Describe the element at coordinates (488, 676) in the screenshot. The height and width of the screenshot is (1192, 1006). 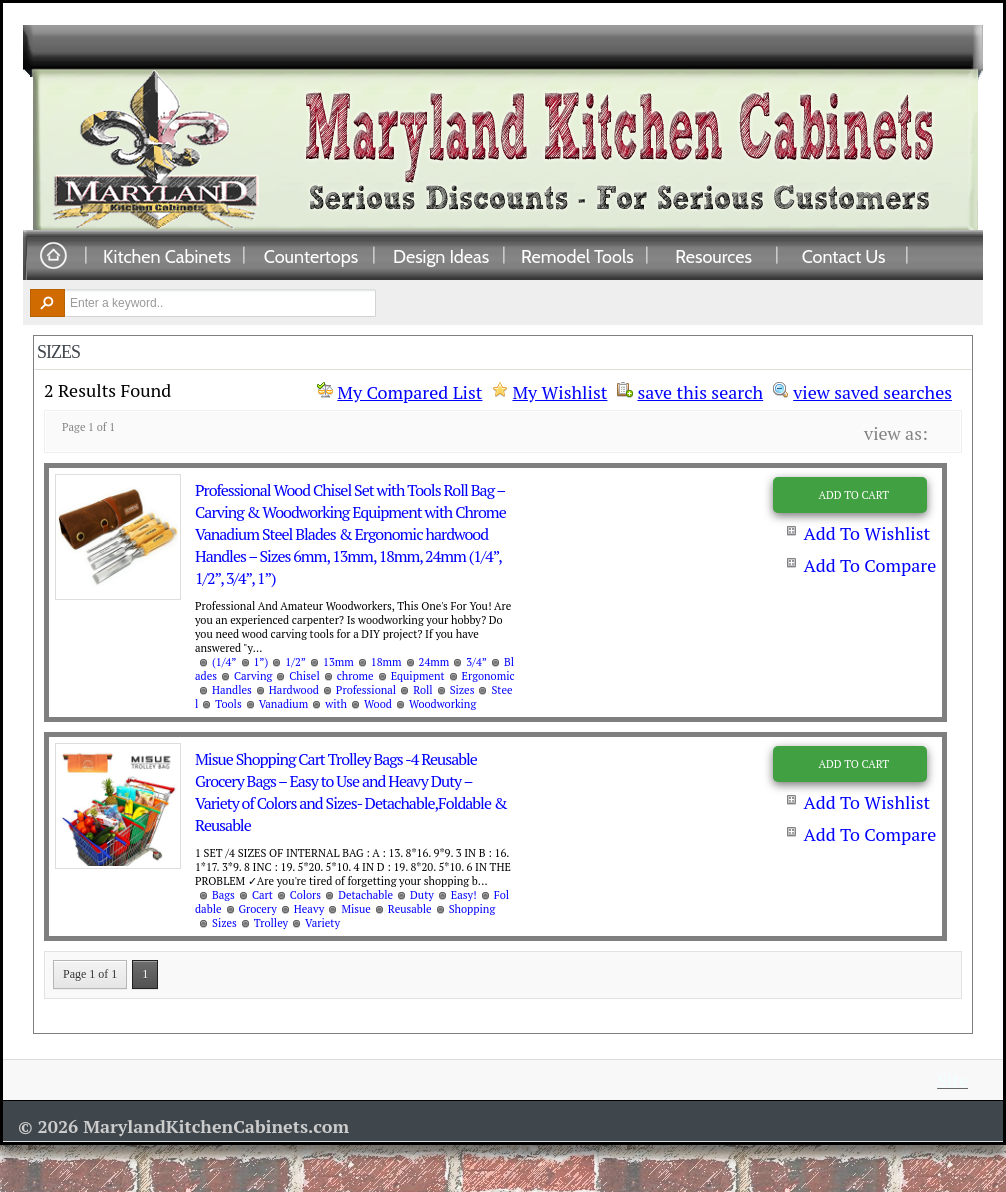
I see `Ergonomic` at that location.